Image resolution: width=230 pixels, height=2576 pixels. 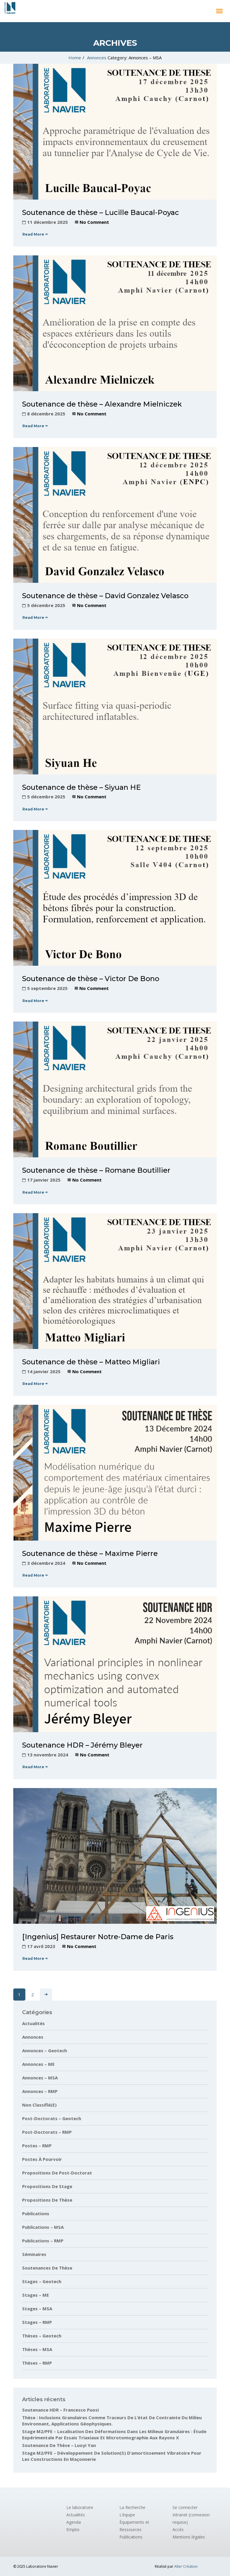 I want to click on Publications – MSA, so click(x=43, y=2227).